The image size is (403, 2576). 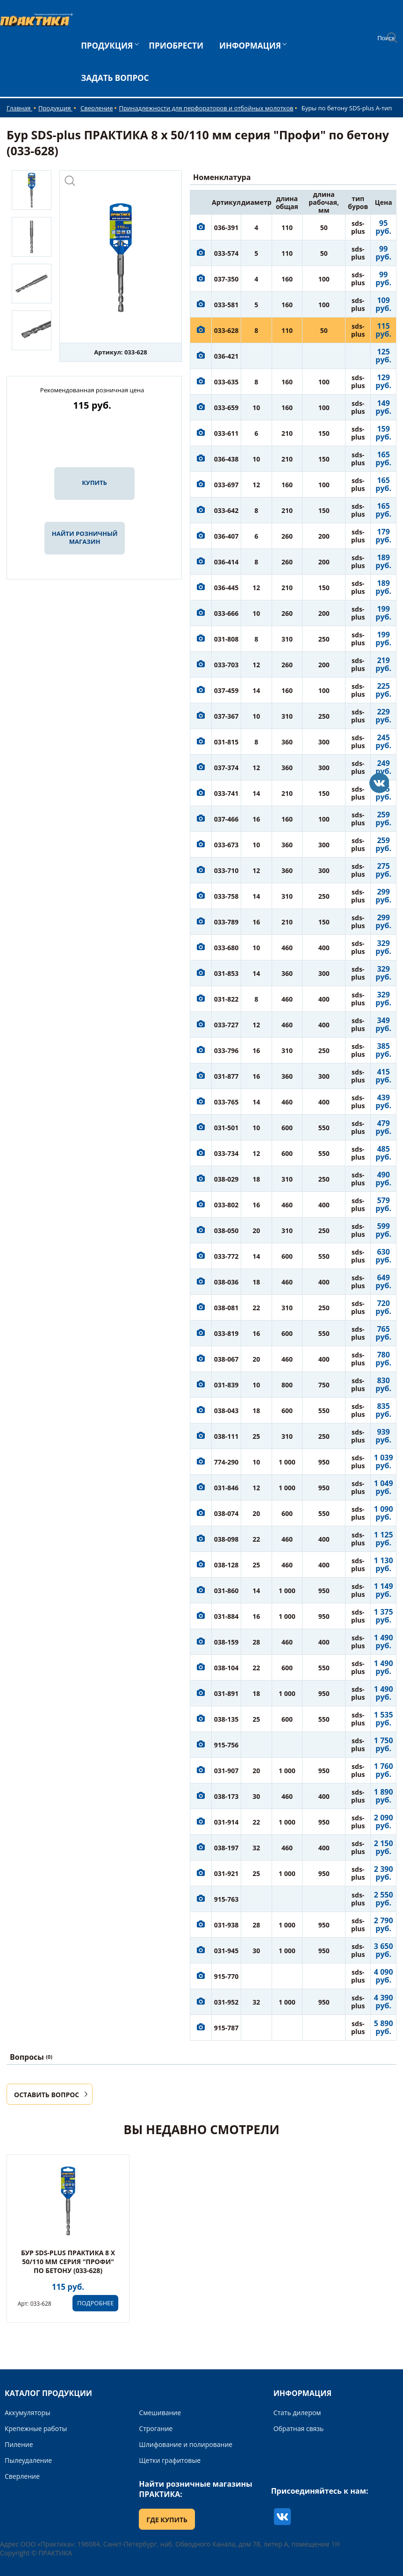 What do you see at coordinates (160, 2412) in the screenshot?
I see `Смешивание` at bounding box center [160, 2412].